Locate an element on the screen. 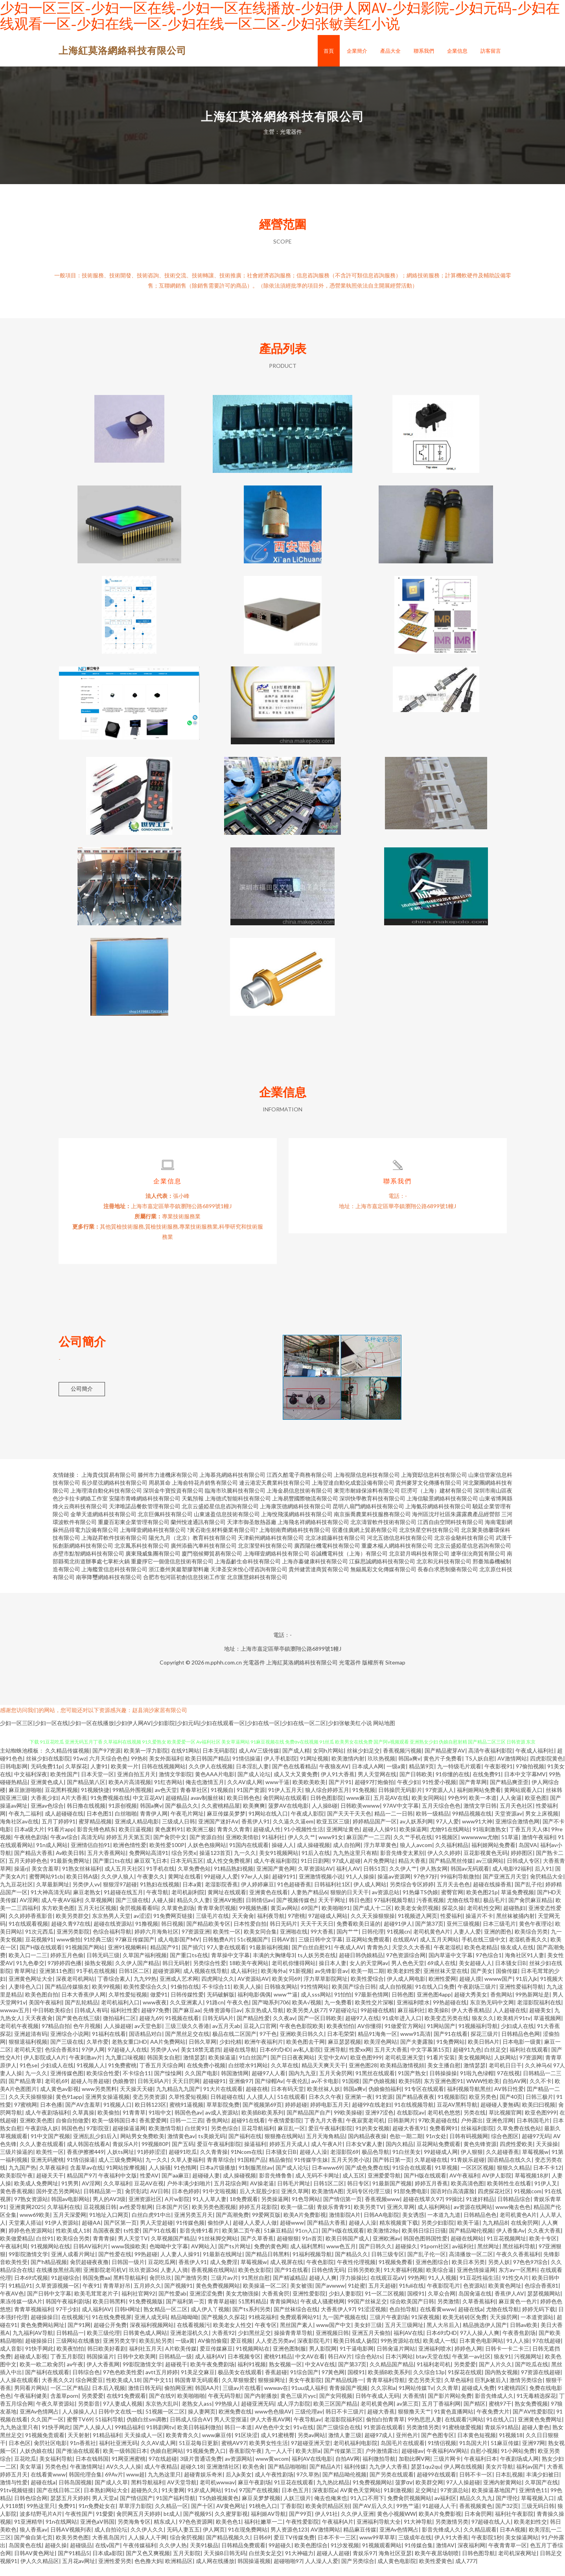 This screenshot has width=565, height=2576. 老司机午夜视频 is located at coordinates (19, 2036).